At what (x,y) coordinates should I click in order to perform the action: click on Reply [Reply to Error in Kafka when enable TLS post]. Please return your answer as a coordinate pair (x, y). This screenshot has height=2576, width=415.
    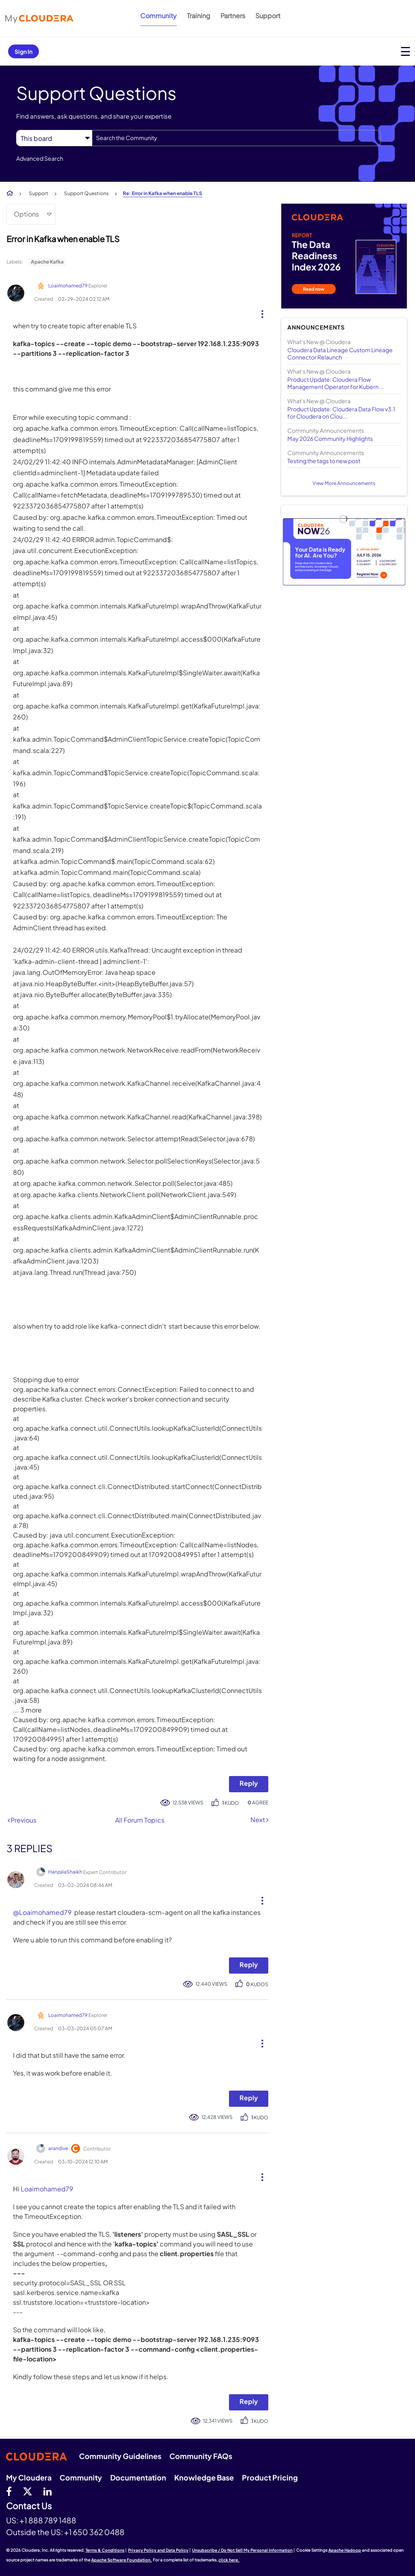
    Looking at the image, I should click on (249, 1783).